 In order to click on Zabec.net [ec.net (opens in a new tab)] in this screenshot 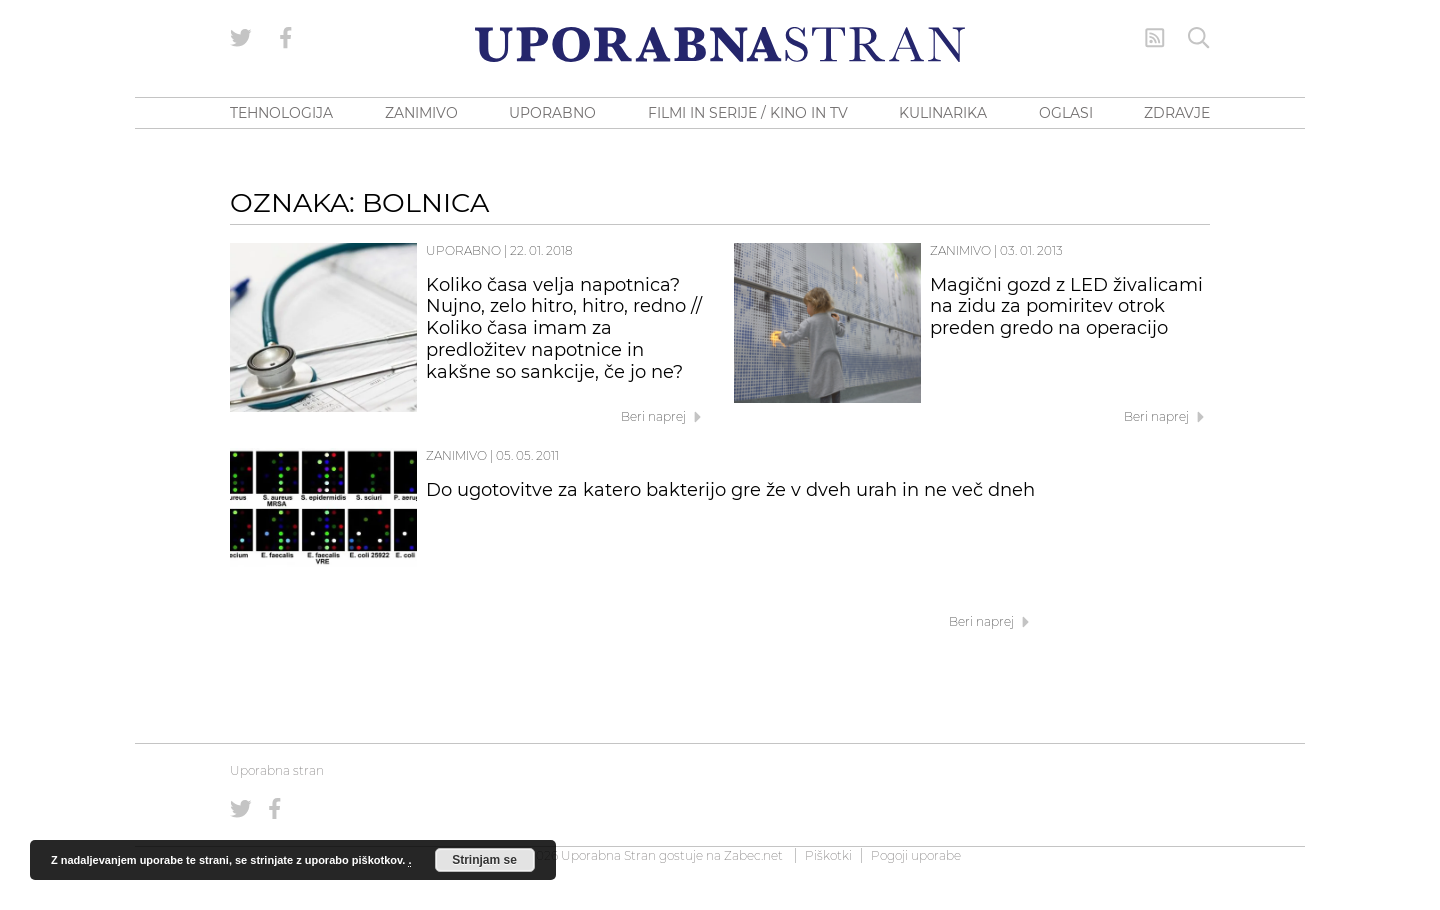, I will do `click(753, 855)`.